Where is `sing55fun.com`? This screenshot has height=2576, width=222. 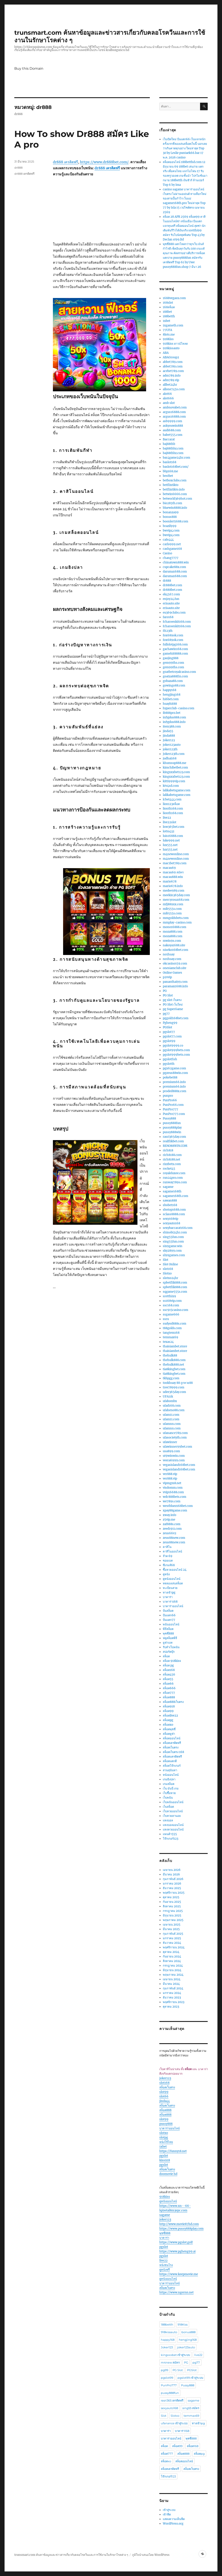 sing55fun.com is located at coordinates (173, 1237).